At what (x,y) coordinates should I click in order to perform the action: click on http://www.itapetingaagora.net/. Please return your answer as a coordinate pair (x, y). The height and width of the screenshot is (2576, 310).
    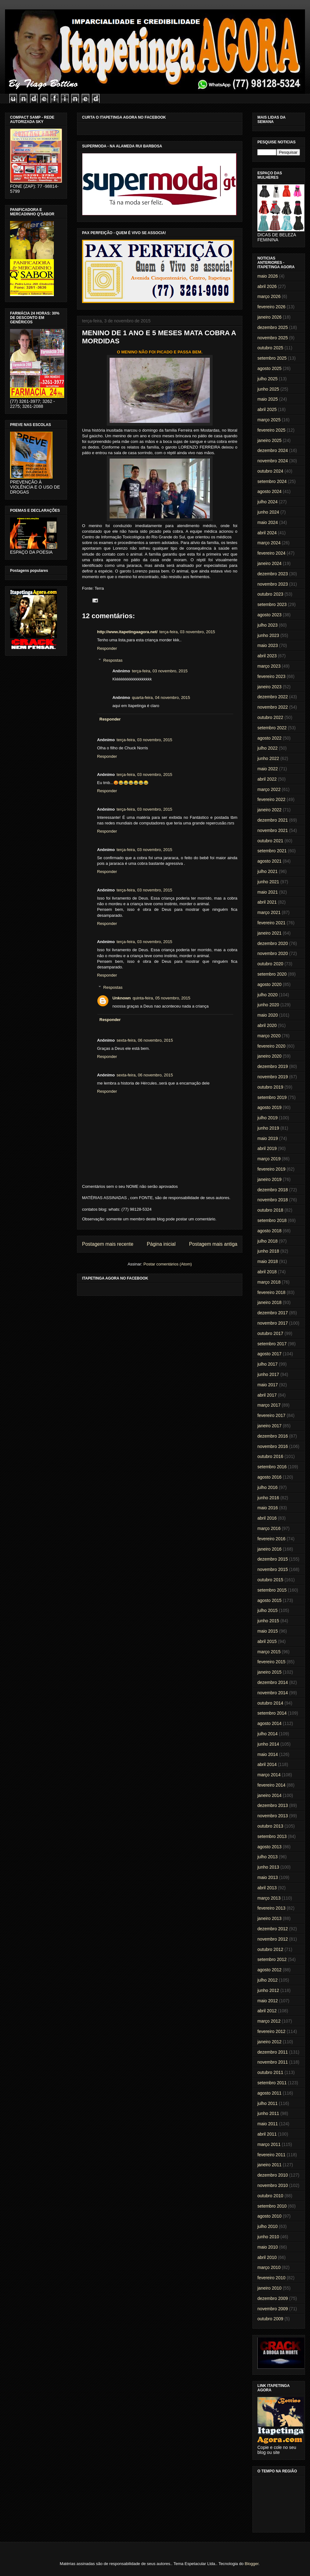
    Looking at the image, I should click on (127, 631).